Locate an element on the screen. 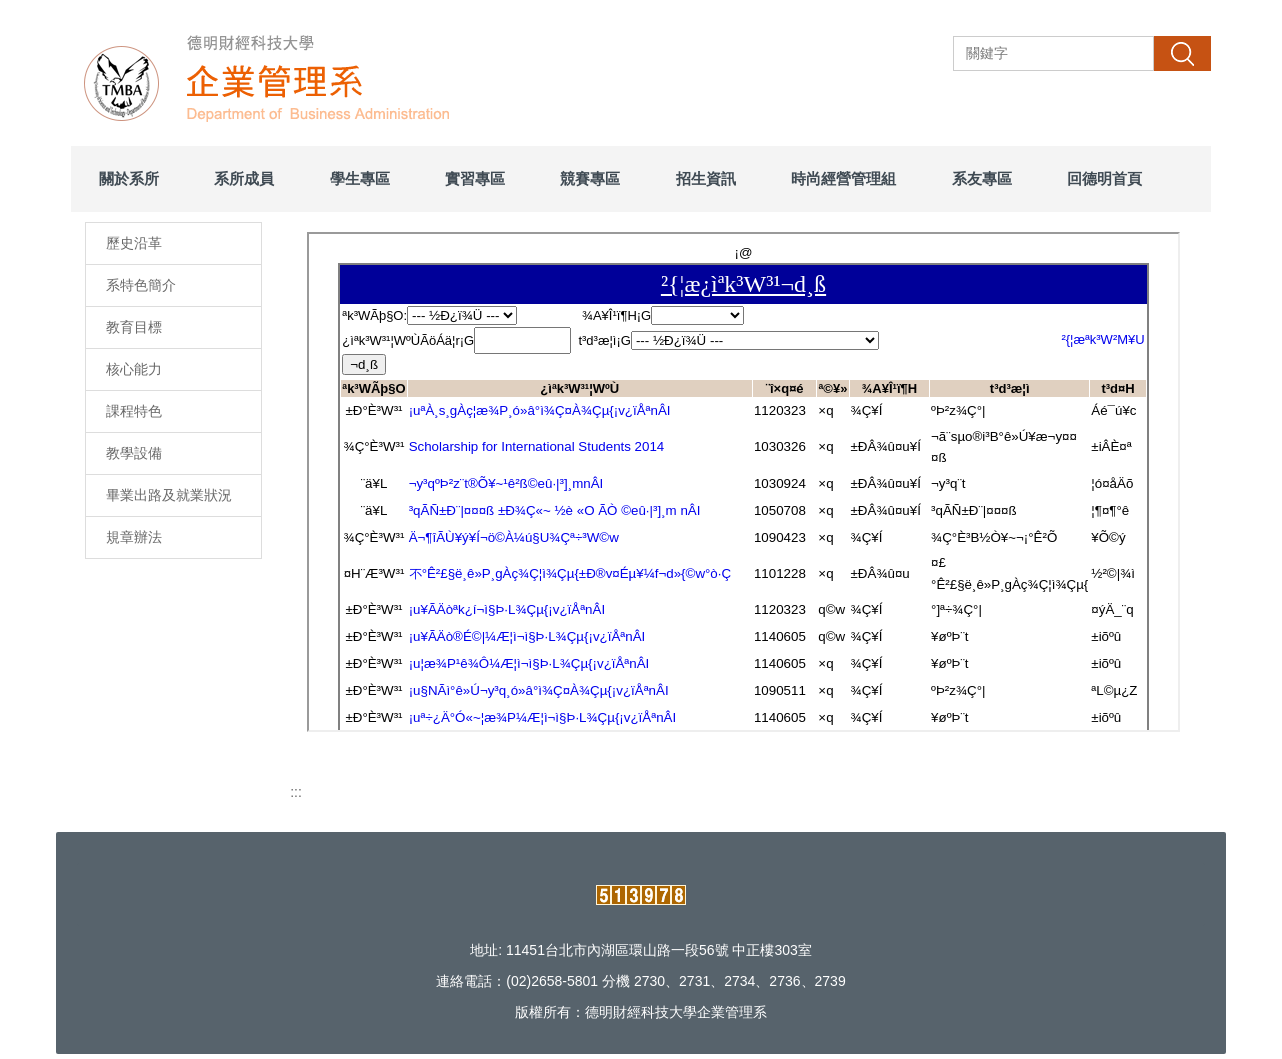 Image resolution: width=1282 pixels, height=1059 pixels. 招生資訊 is located at coordinates (706, 178).